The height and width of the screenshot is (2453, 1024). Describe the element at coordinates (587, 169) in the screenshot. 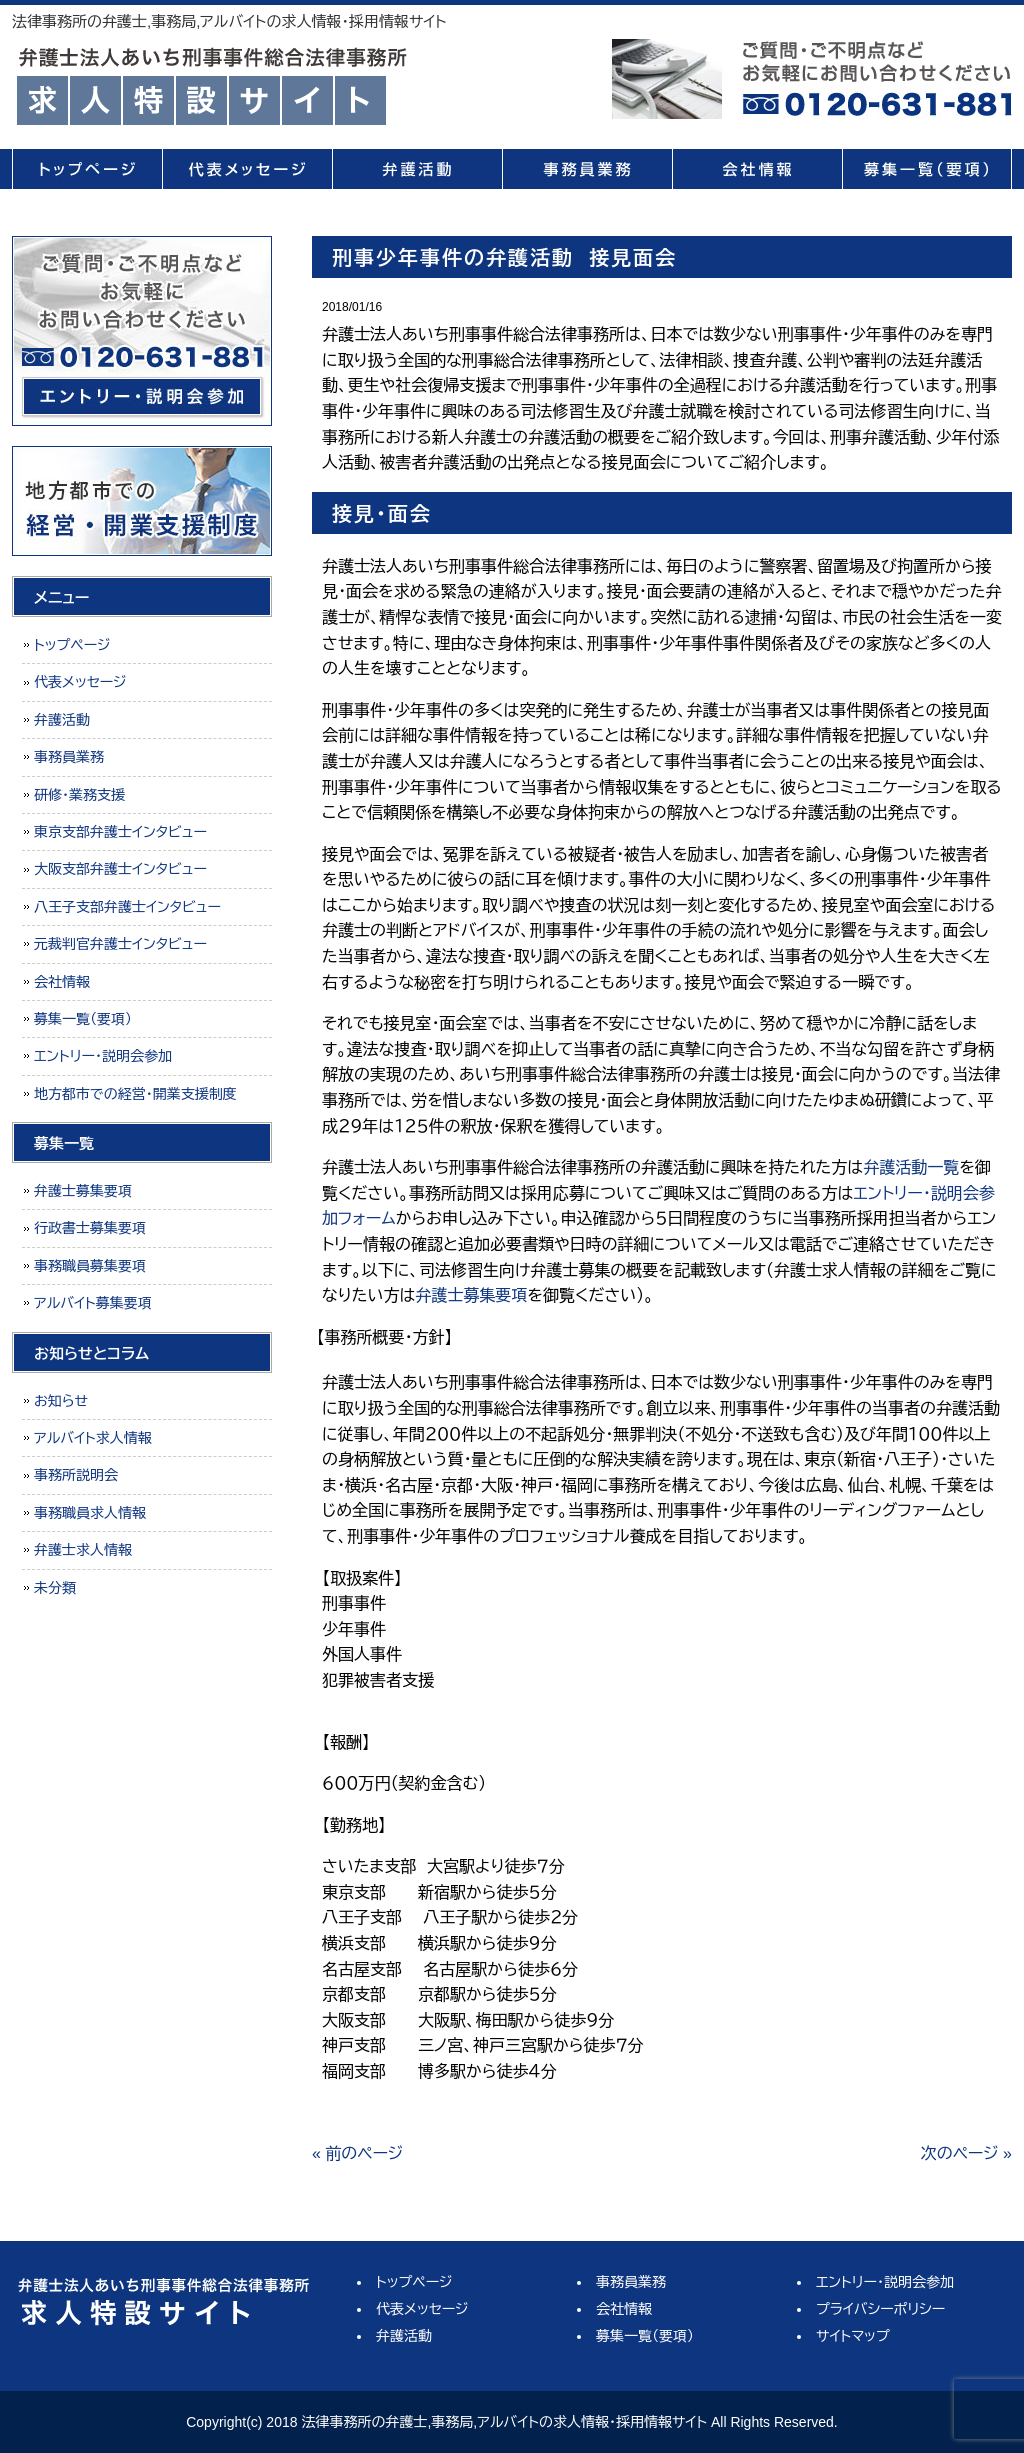

I see `事務員業務` at that location.